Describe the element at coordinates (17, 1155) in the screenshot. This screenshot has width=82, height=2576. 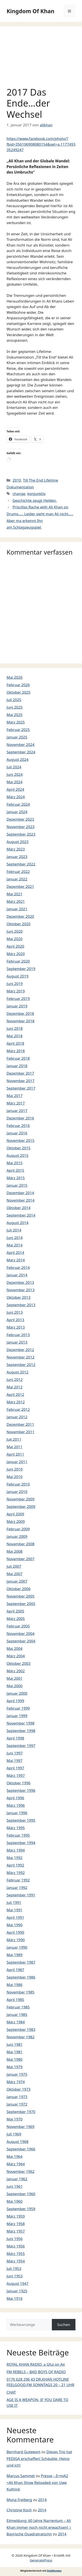
I see `August 2015` at that location.